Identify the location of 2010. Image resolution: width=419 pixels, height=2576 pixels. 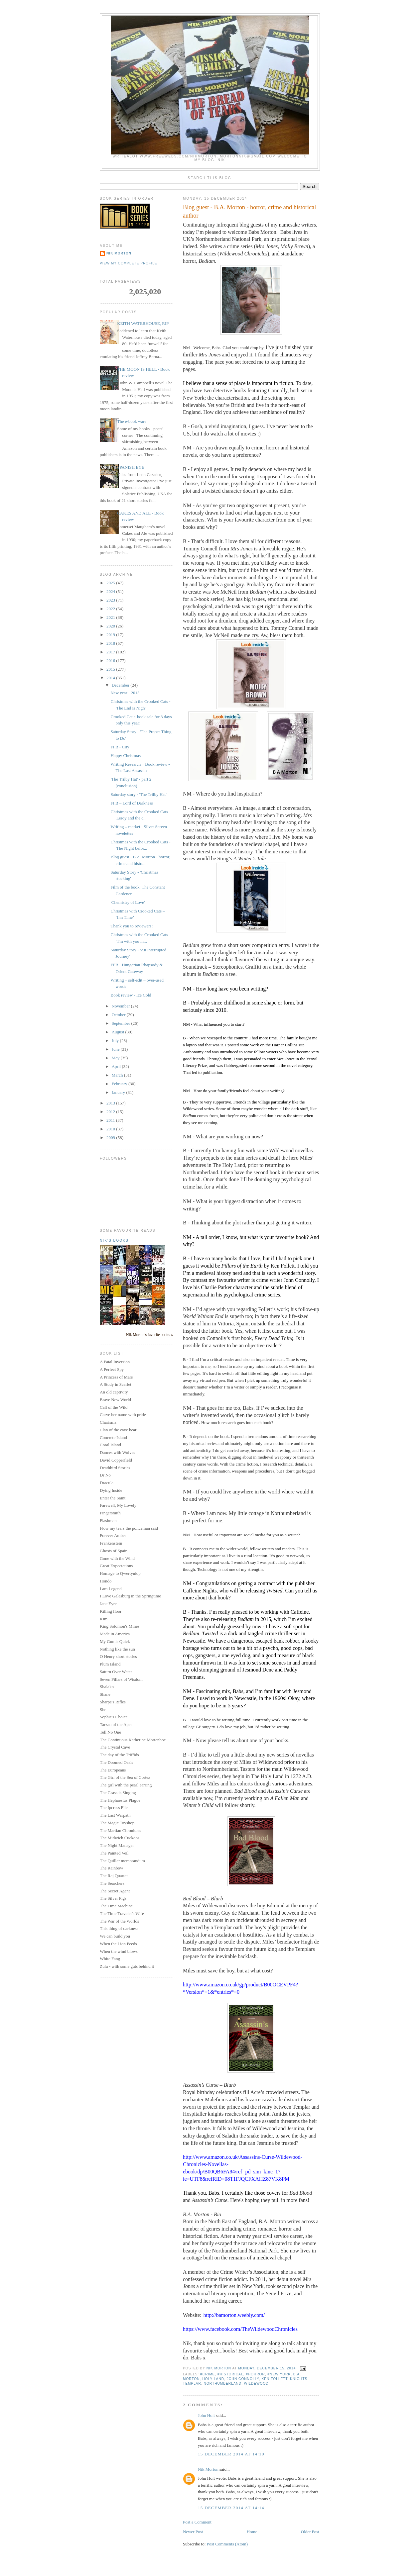
(111, 1128).